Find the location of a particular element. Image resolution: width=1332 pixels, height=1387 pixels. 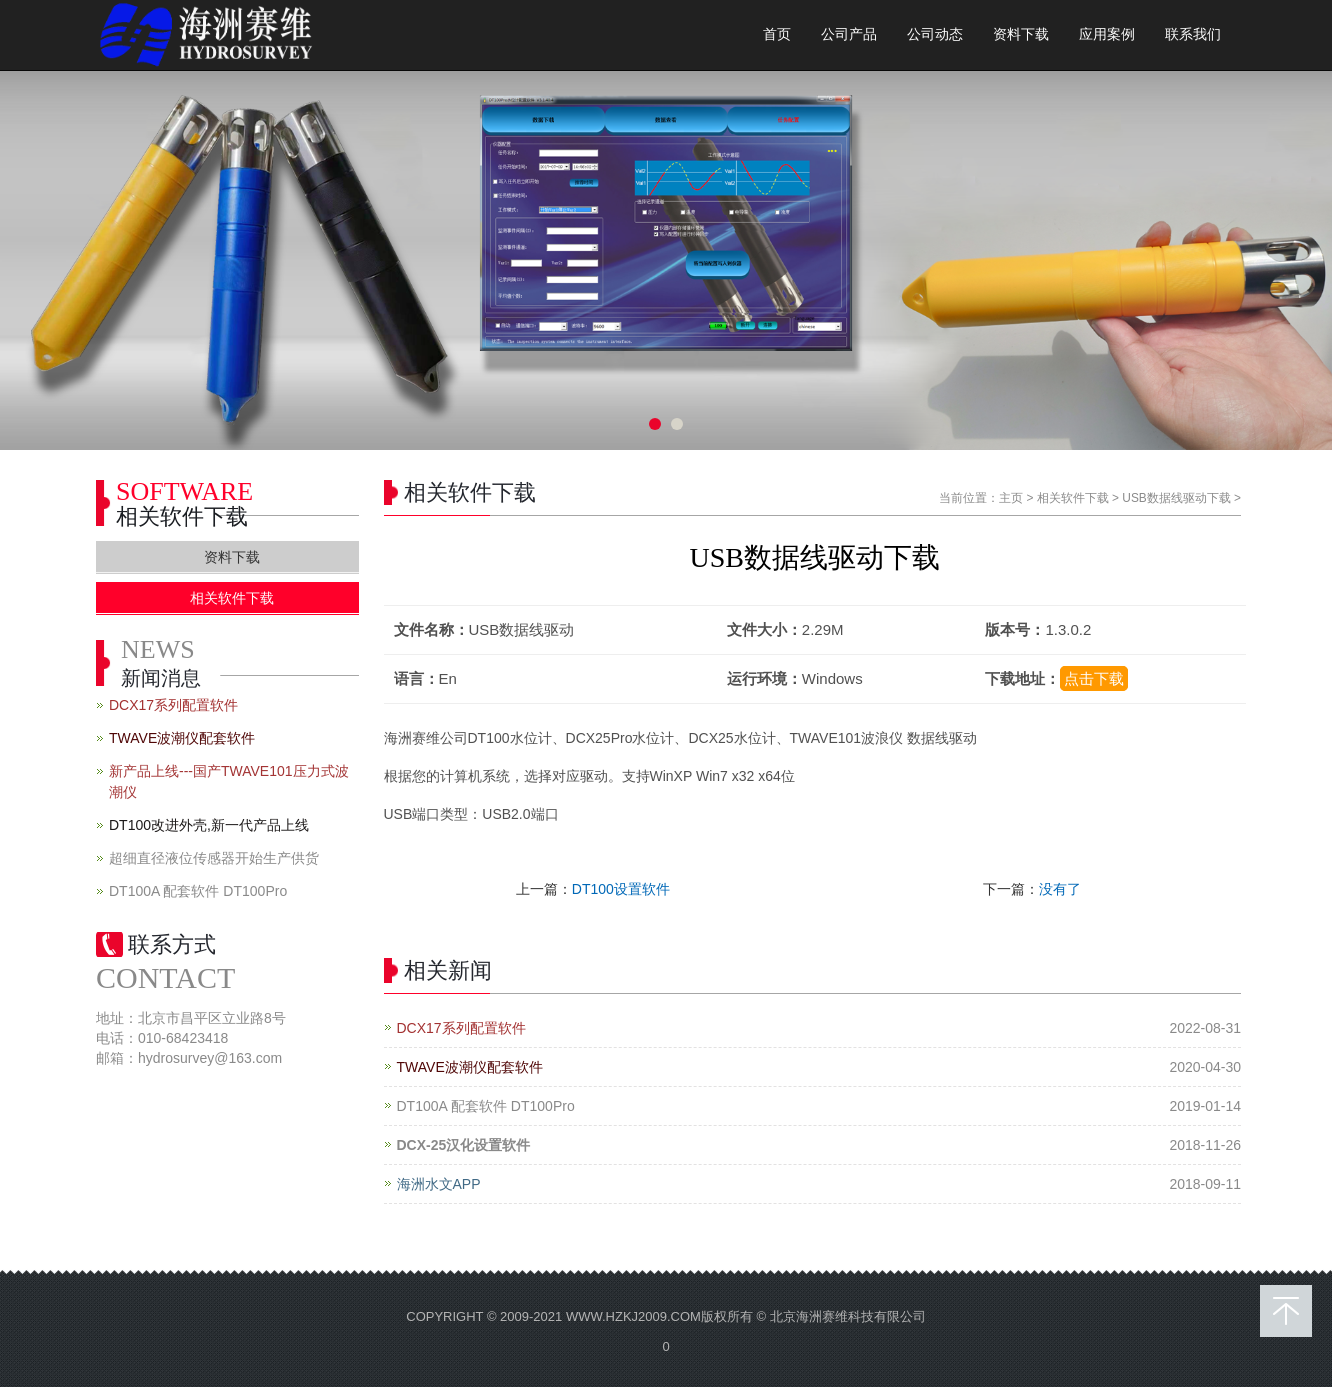

相关软件下载 is located at coordinates (1073, 498).